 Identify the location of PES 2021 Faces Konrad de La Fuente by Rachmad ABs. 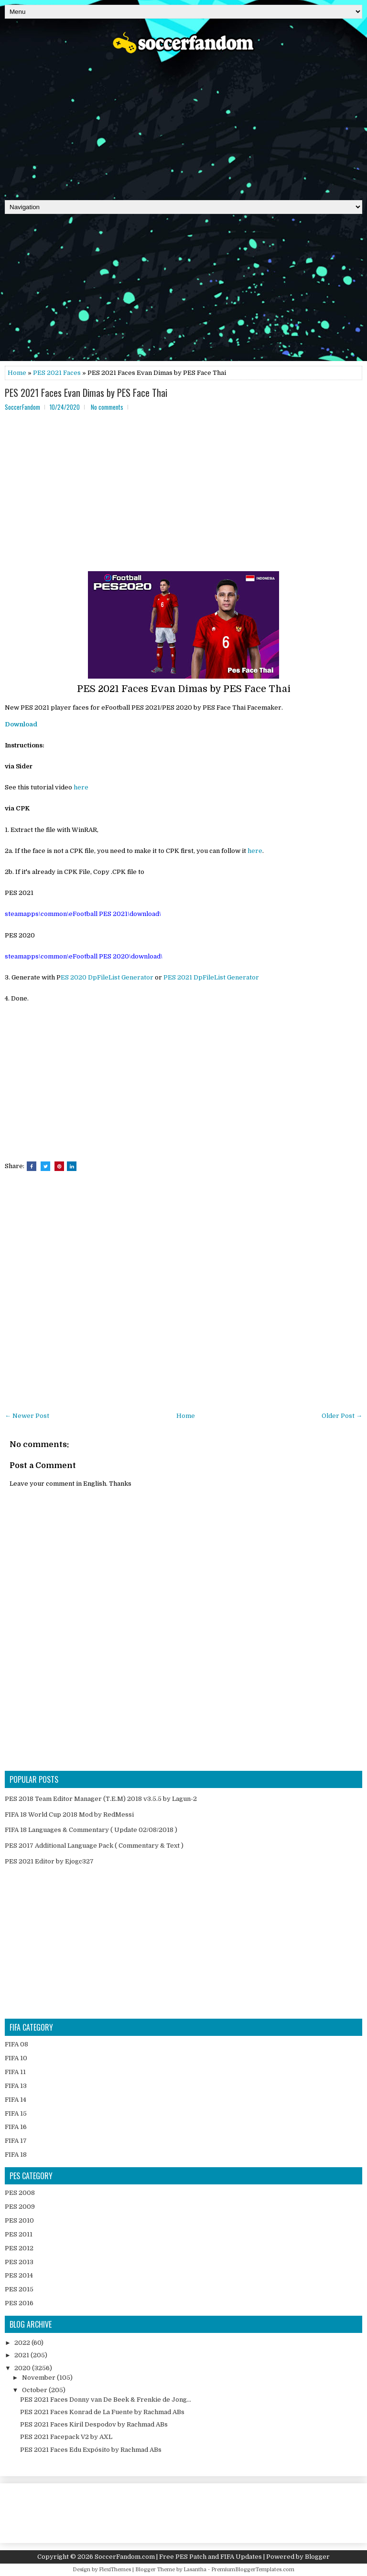
(102, 2412).